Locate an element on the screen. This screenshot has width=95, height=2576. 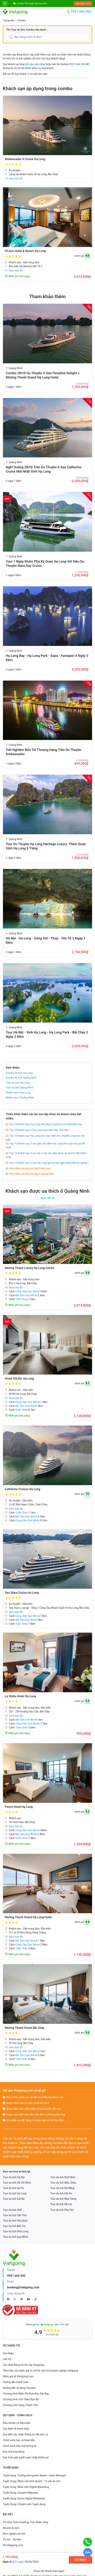
Tour du lịch Phú Yên is located at coordinates (62, 2209).